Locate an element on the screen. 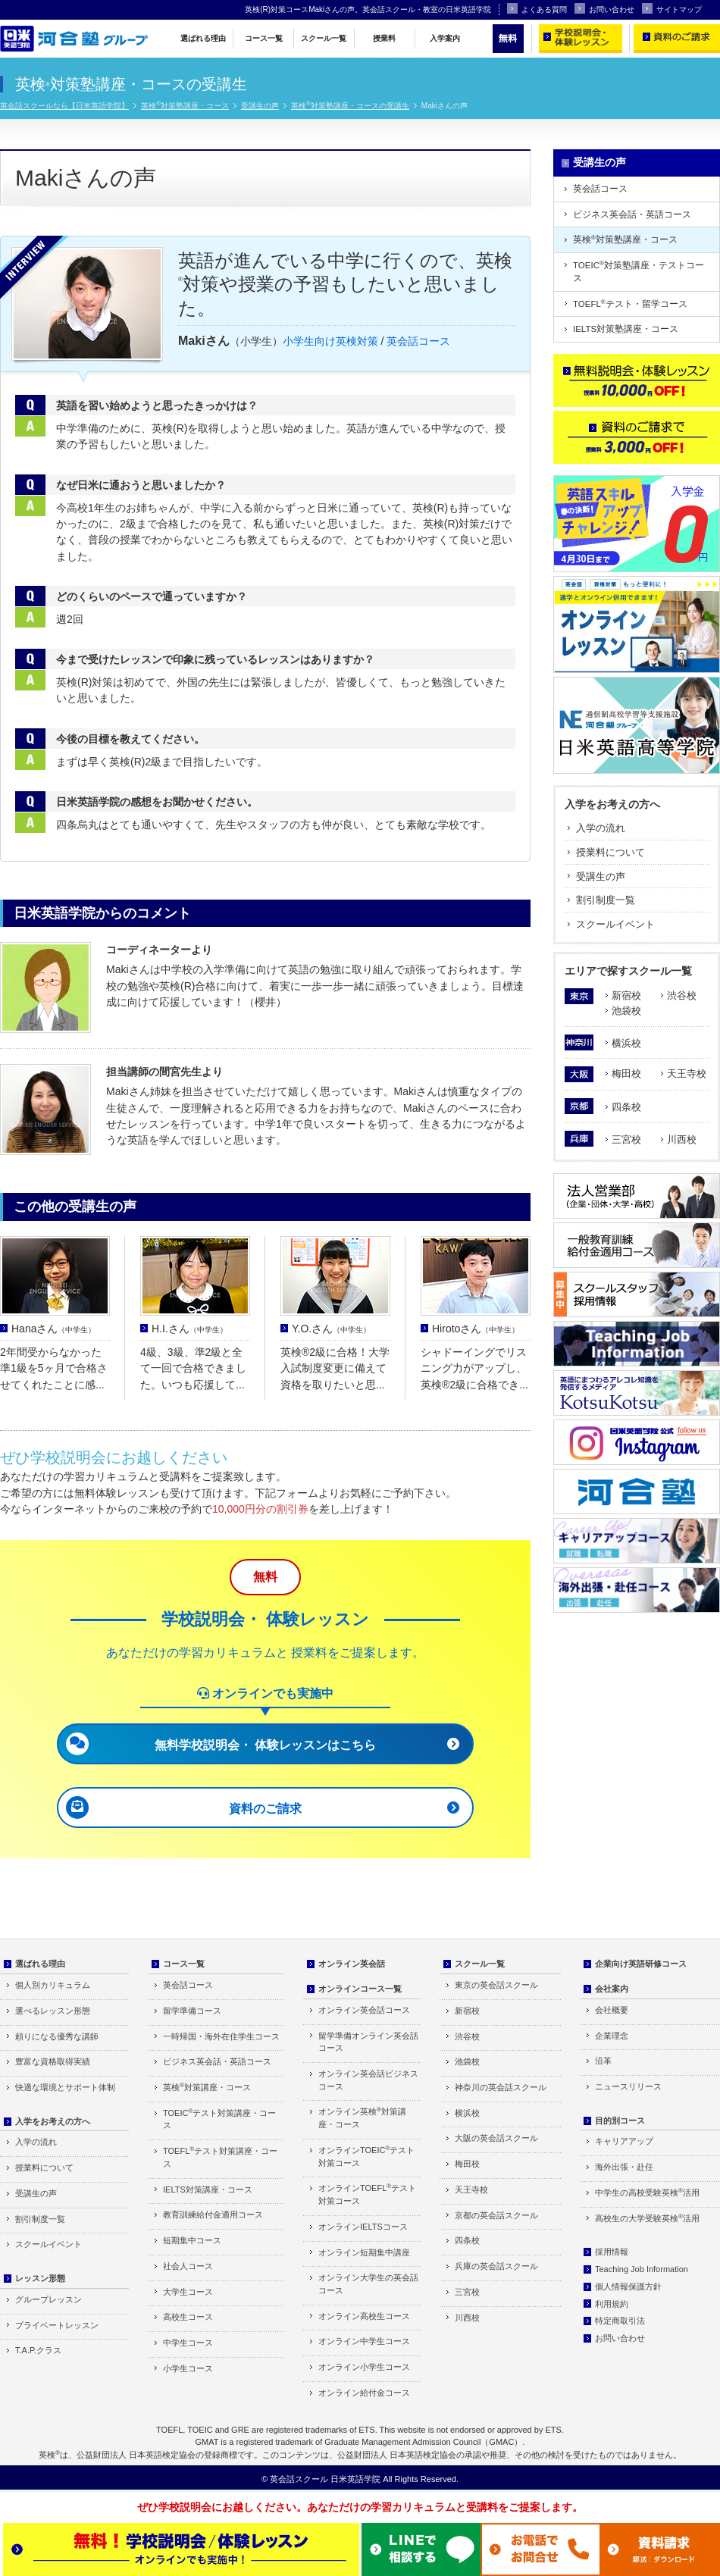 This screenshot has width=720, height=2576. 神奈川の英会話スクール is located at coordinates (500, 2087).